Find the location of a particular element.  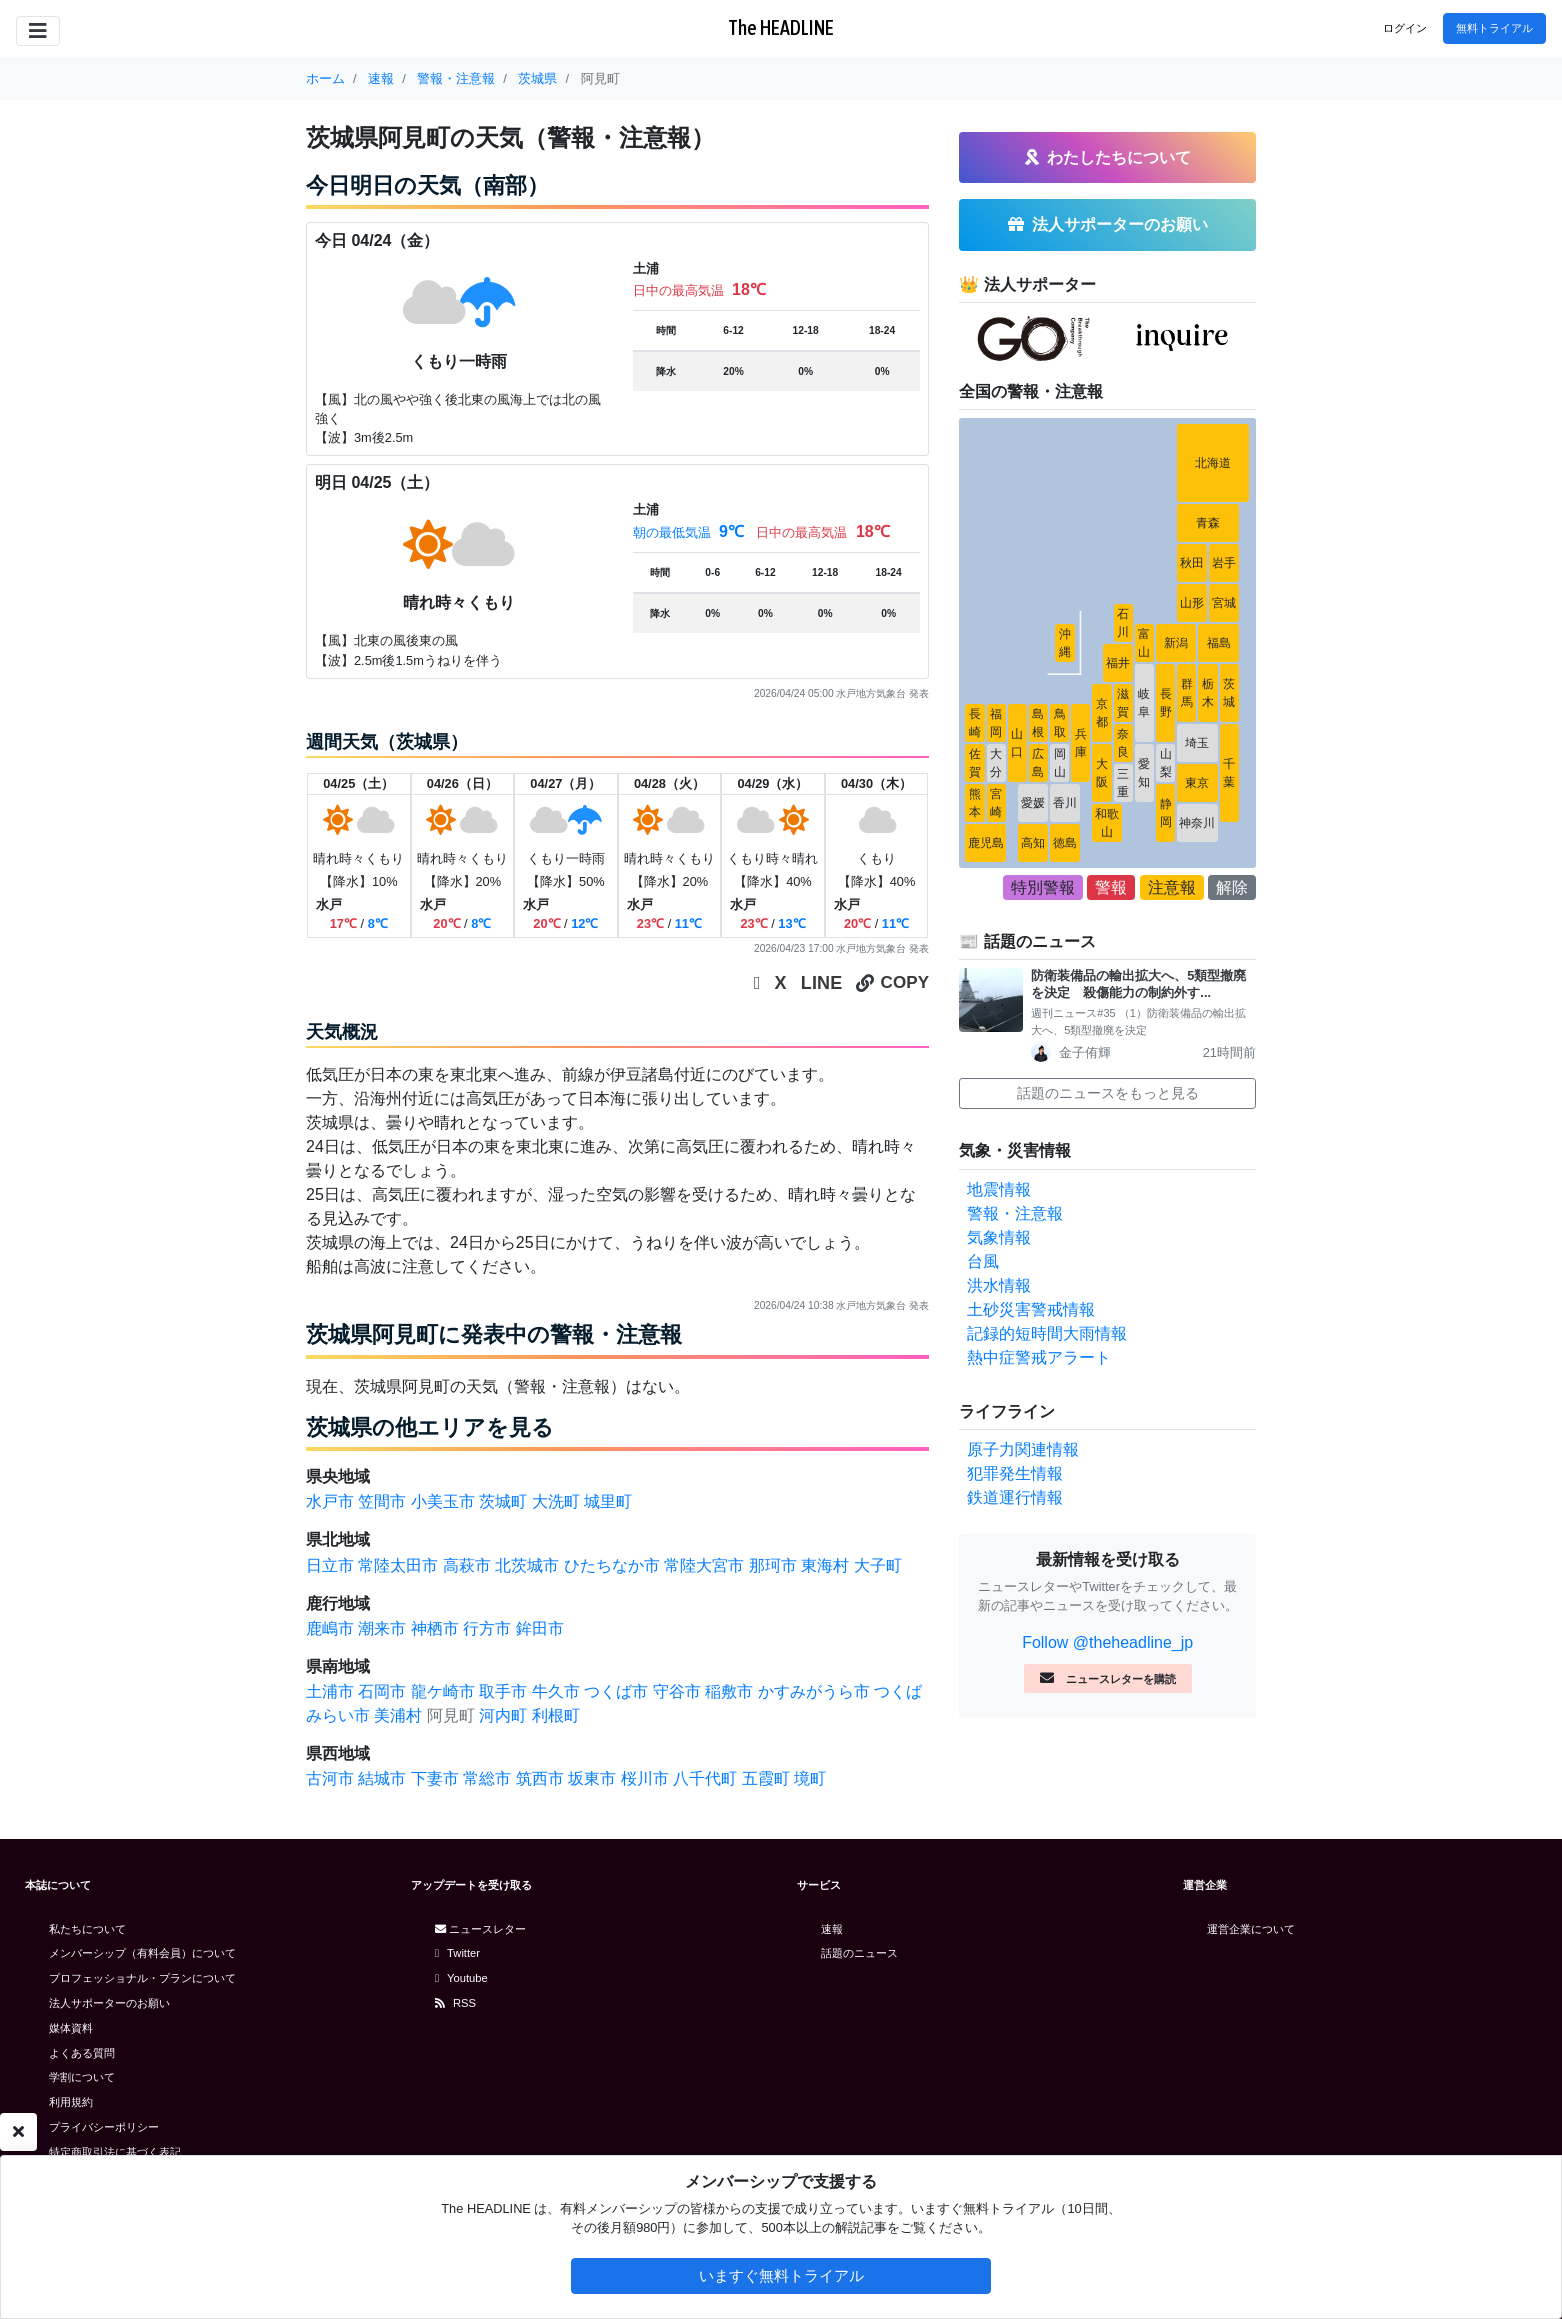

高萩市 is located at coordinates (467, 1565).